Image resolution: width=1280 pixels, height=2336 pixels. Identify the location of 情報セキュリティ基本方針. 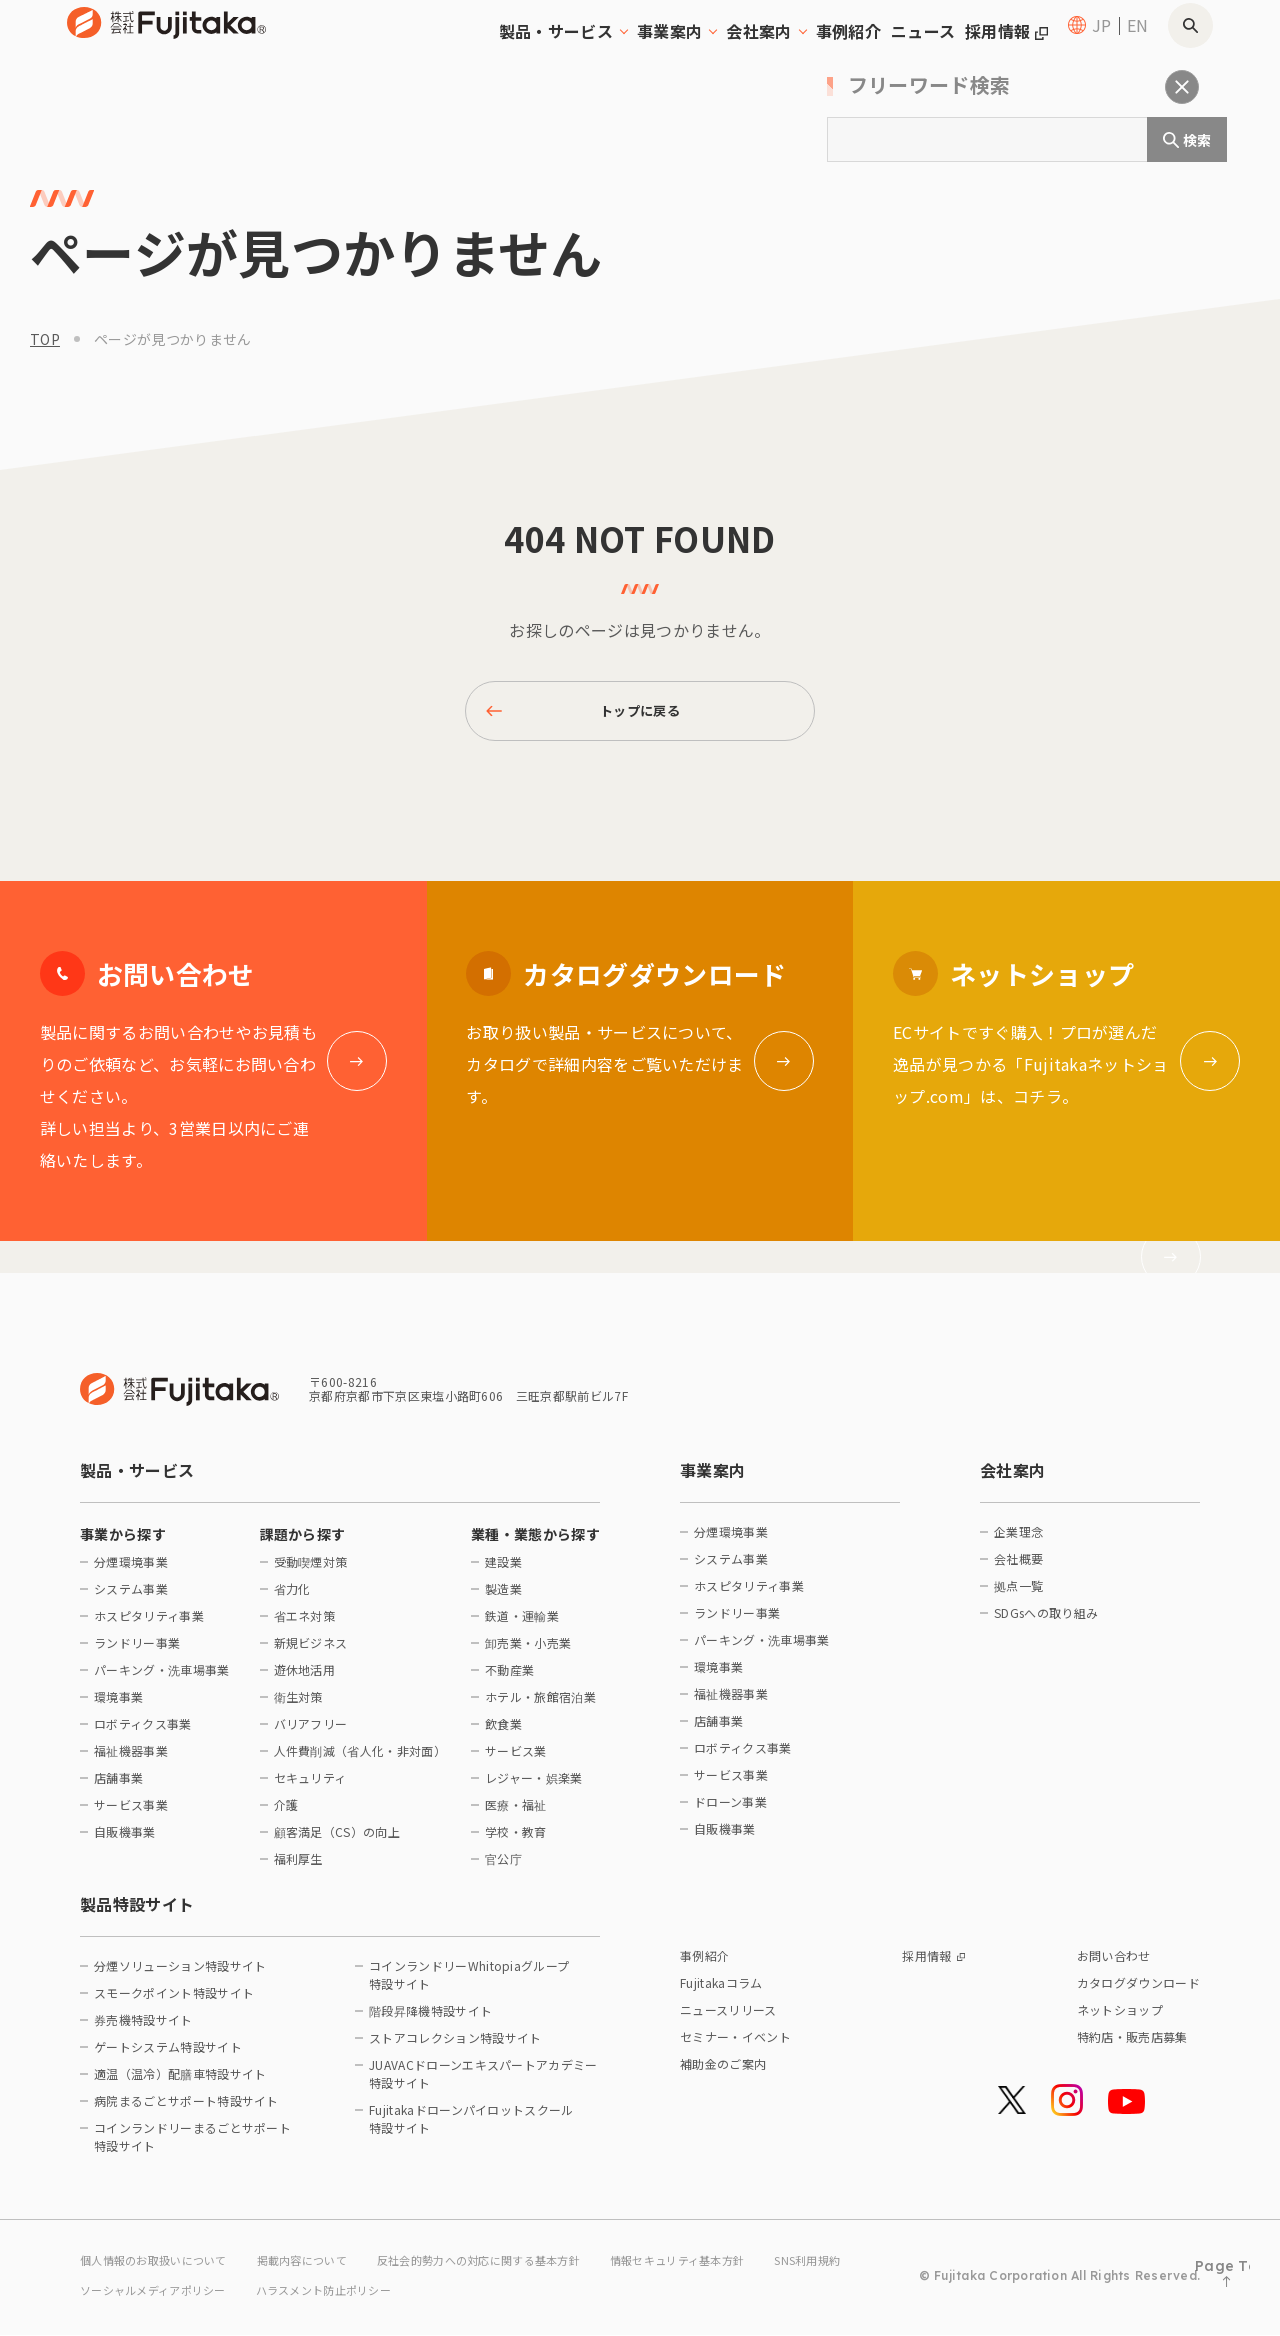
(724, 2267).